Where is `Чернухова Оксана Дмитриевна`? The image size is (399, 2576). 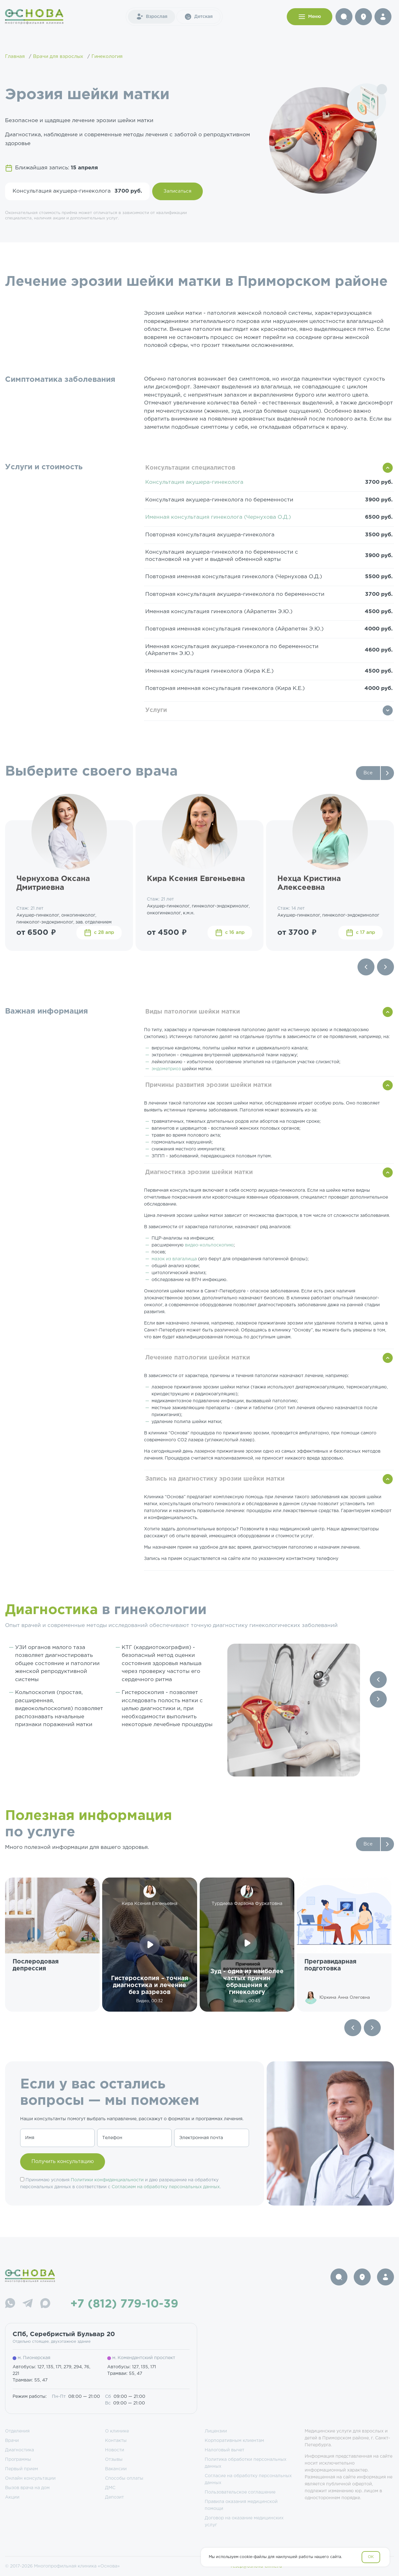
Чернухова Оксана Дмитриевна is located at coordinates (53, 883).